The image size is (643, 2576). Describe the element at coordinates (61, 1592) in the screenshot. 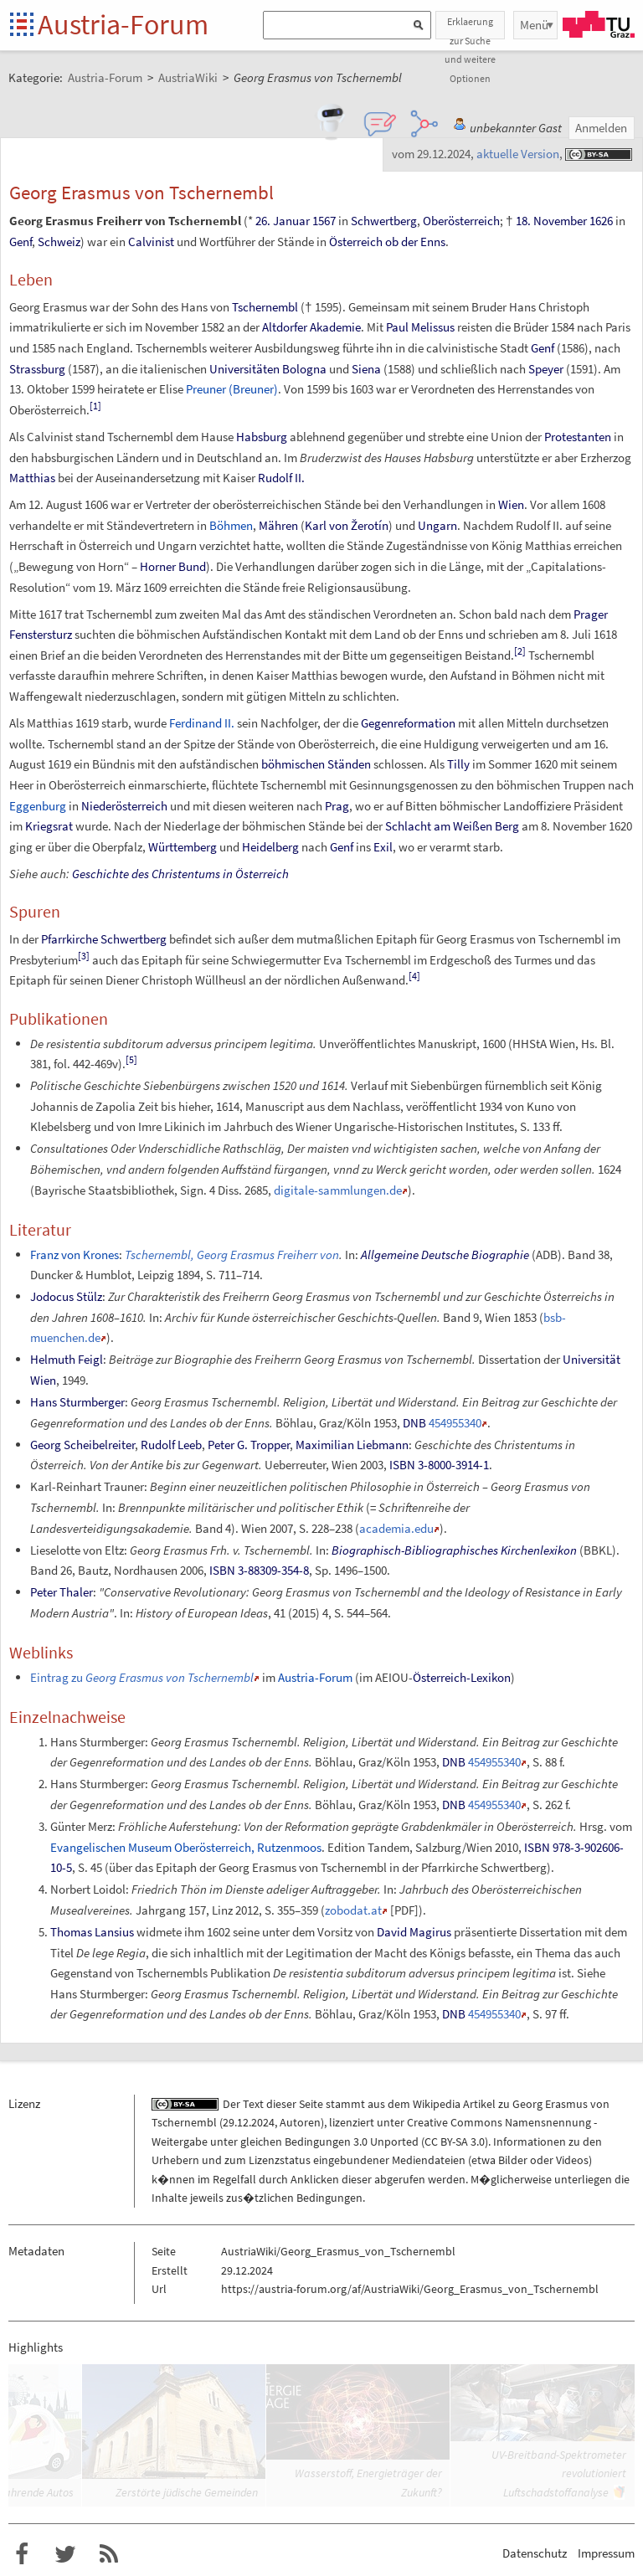

I see `Peter Thaler` at that location.